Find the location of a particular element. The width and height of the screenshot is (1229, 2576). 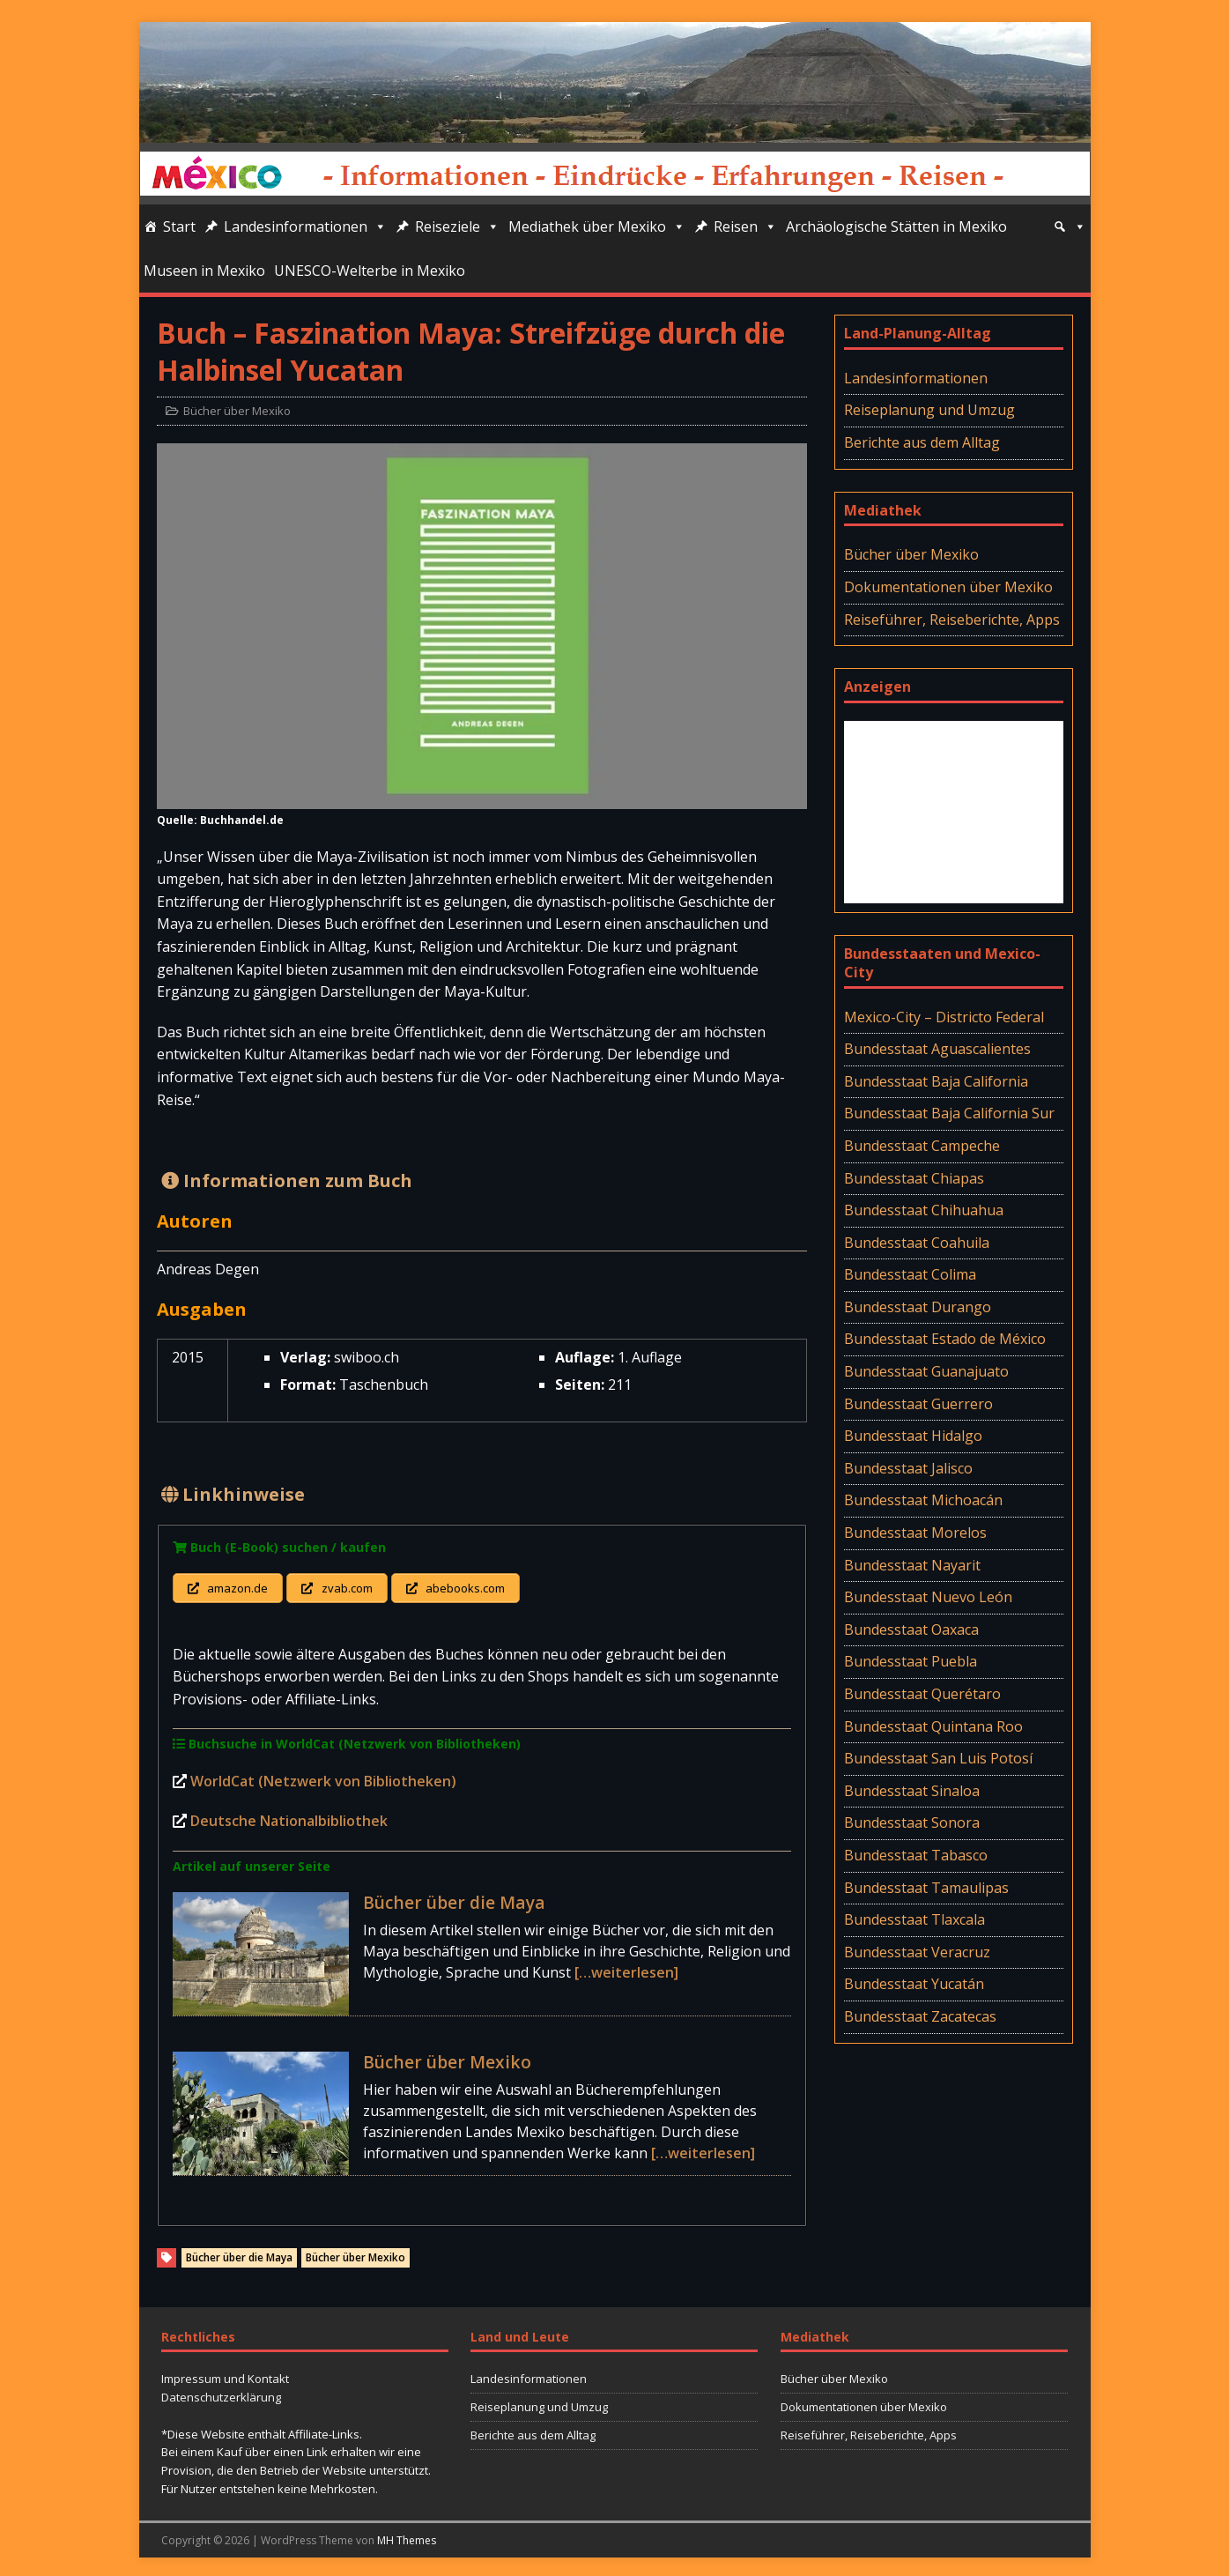

Bundesstaat Nuevo León is located at coordinates (928, 1597).